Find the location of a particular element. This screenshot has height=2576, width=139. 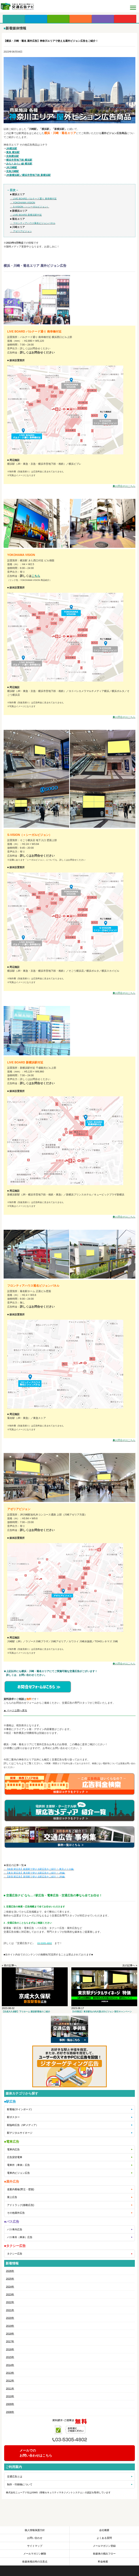

TOP is located at coordinates (14, 19).